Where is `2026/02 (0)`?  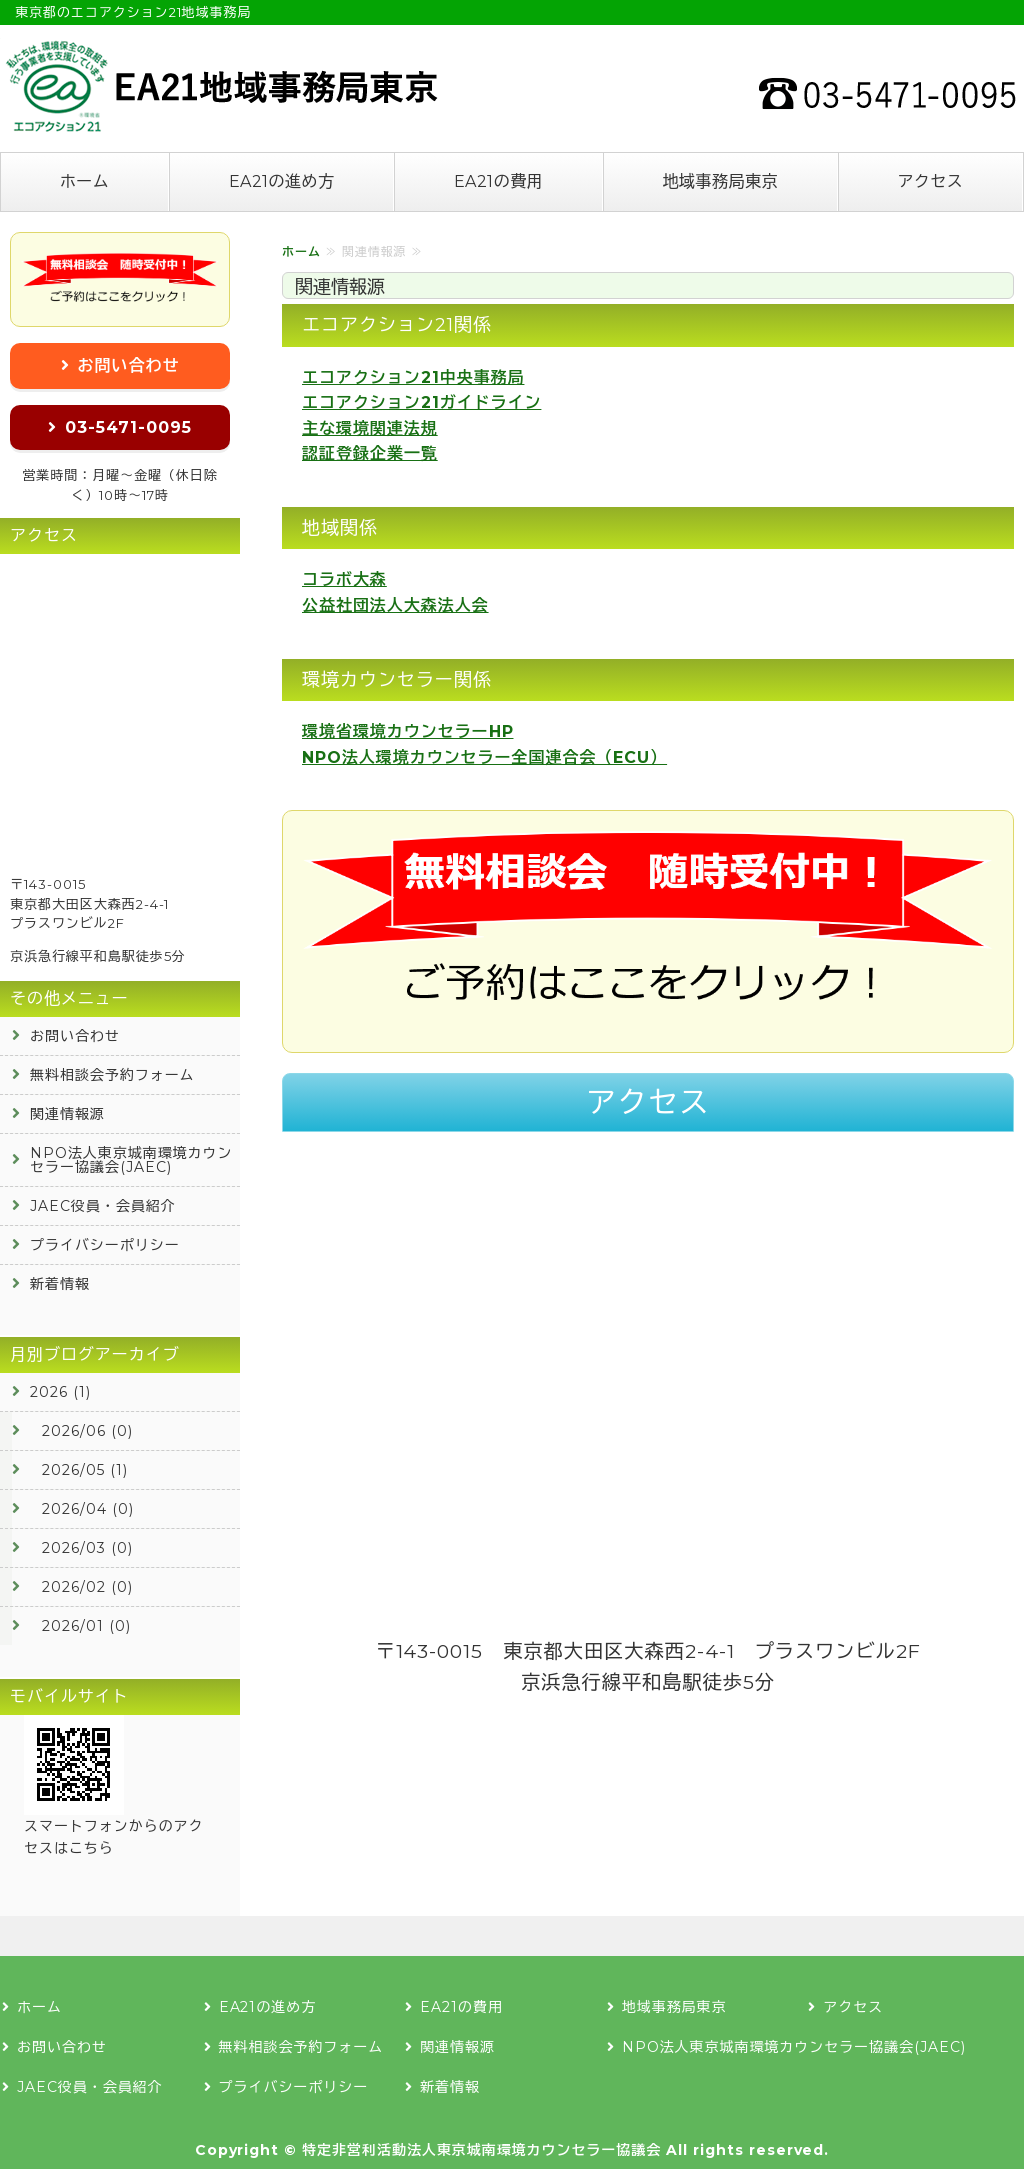
2026/02 (0) is located at coordinates (87, 1587).